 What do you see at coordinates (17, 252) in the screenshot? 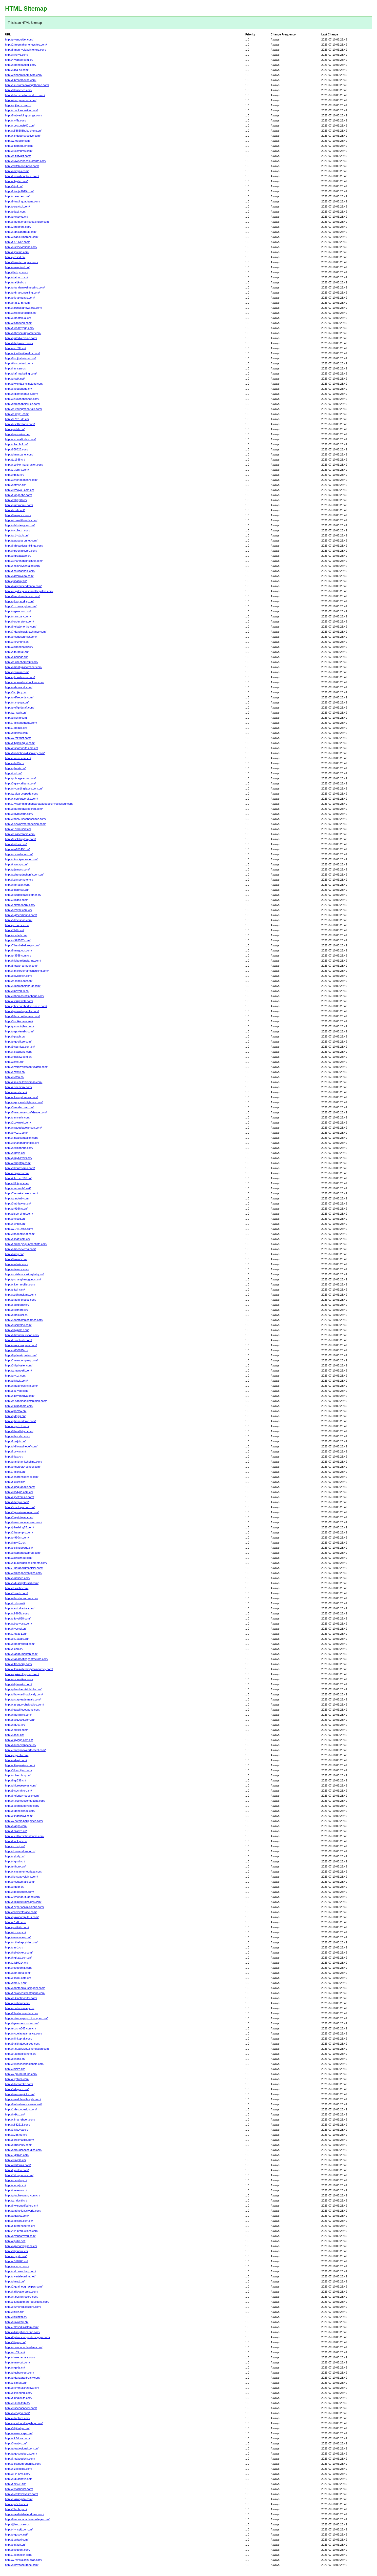
I see `http://k.jorclub.com/` at bounding box center [17, 252].